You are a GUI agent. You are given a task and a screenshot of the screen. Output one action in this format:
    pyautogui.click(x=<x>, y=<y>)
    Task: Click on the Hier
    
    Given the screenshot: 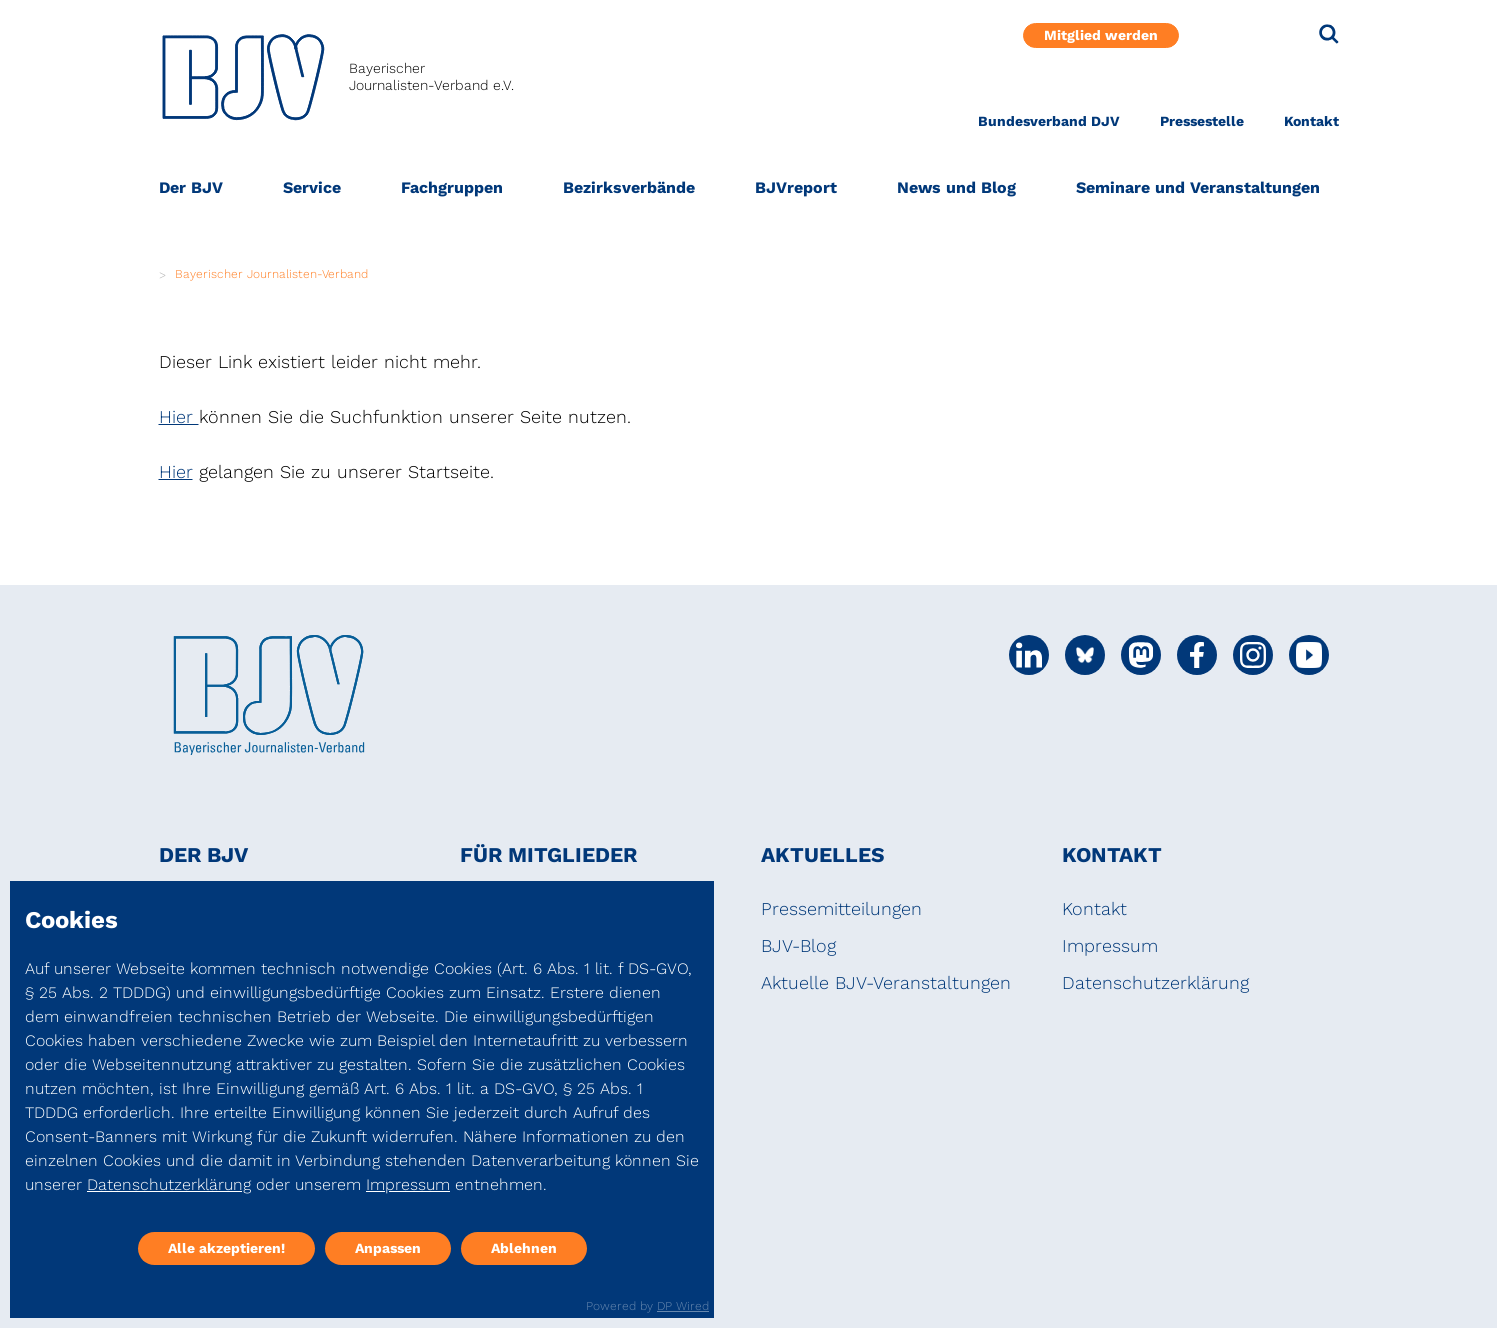 What is the action you would take?
    pyautogui.click(x=179, y=416)
    